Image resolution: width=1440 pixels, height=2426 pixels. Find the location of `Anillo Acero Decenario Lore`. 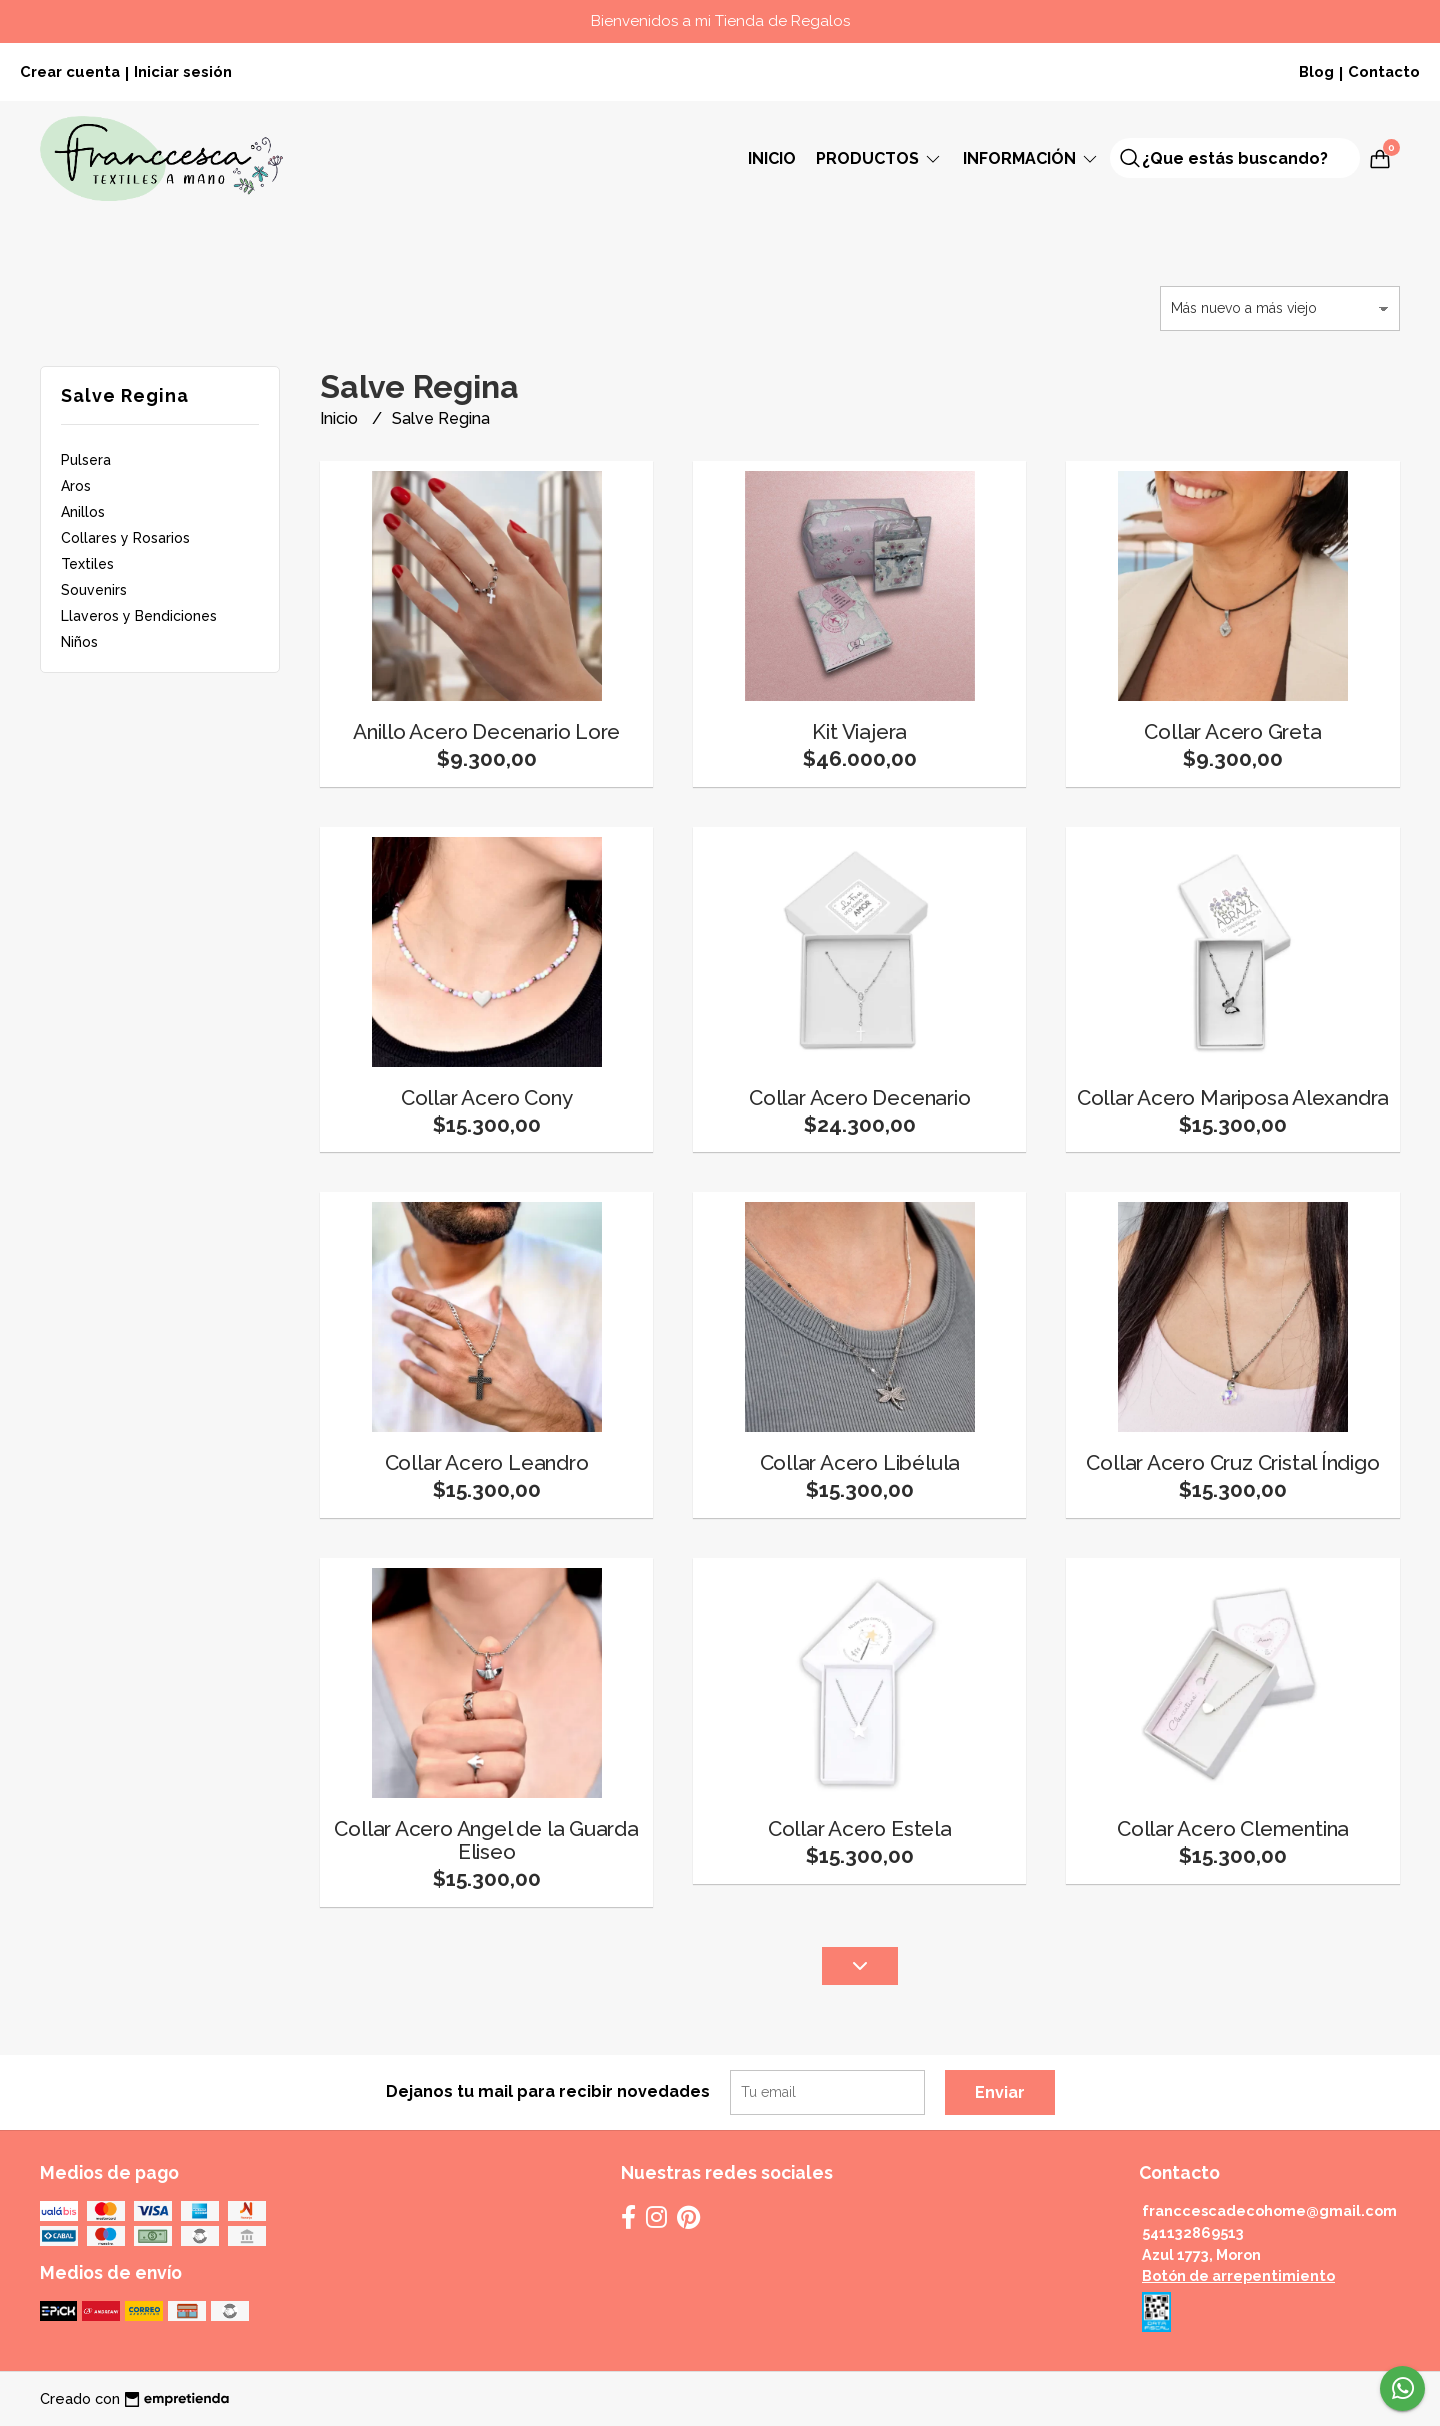

Anillo Acero Decenario Lore is located at coordinates (486, 731).